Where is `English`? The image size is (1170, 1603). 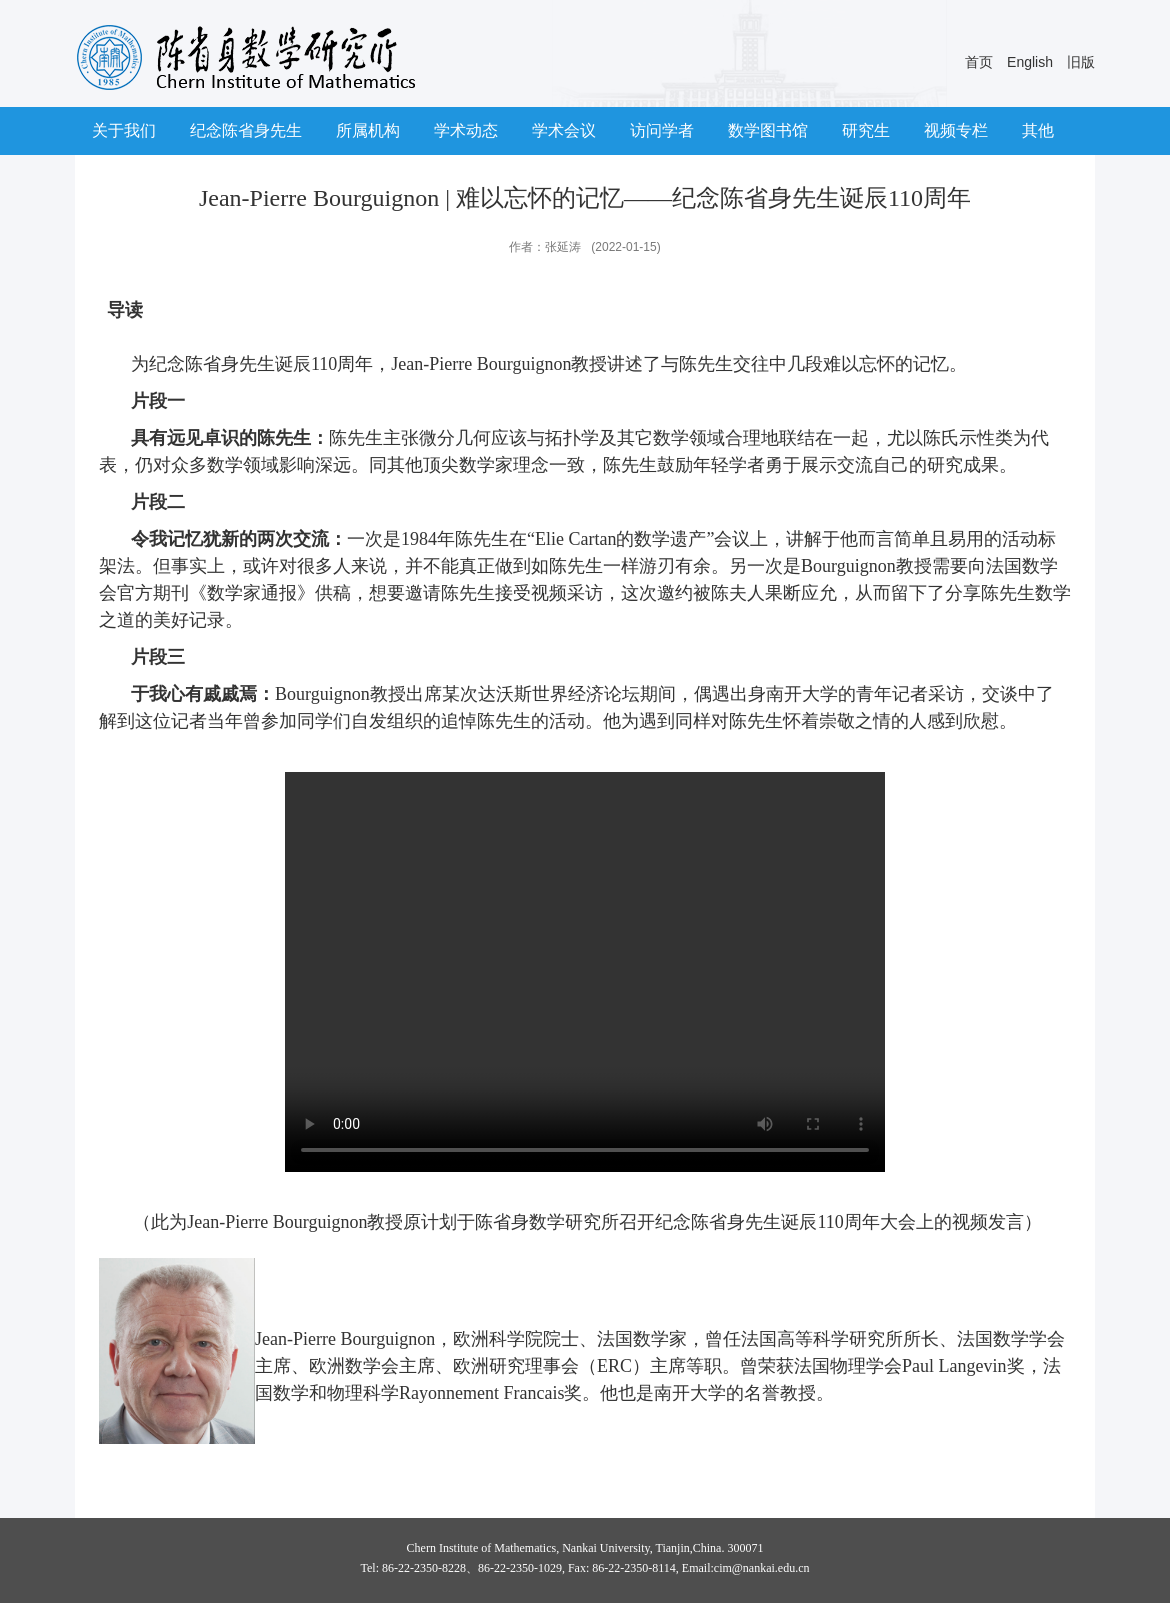
English is located at coordinates (1030, 62).